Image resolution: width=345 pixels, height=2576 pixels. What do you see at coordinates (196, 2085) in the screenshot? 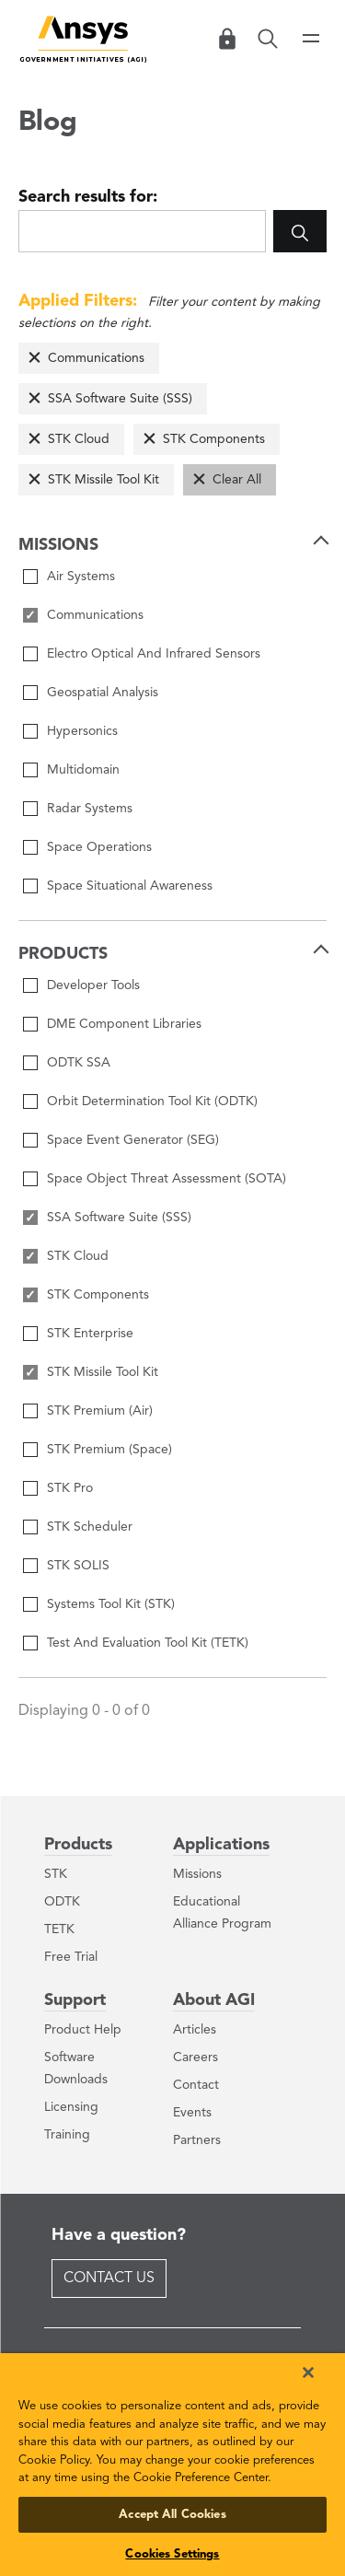
I see `Contact` at bounding box center [196, 2085].